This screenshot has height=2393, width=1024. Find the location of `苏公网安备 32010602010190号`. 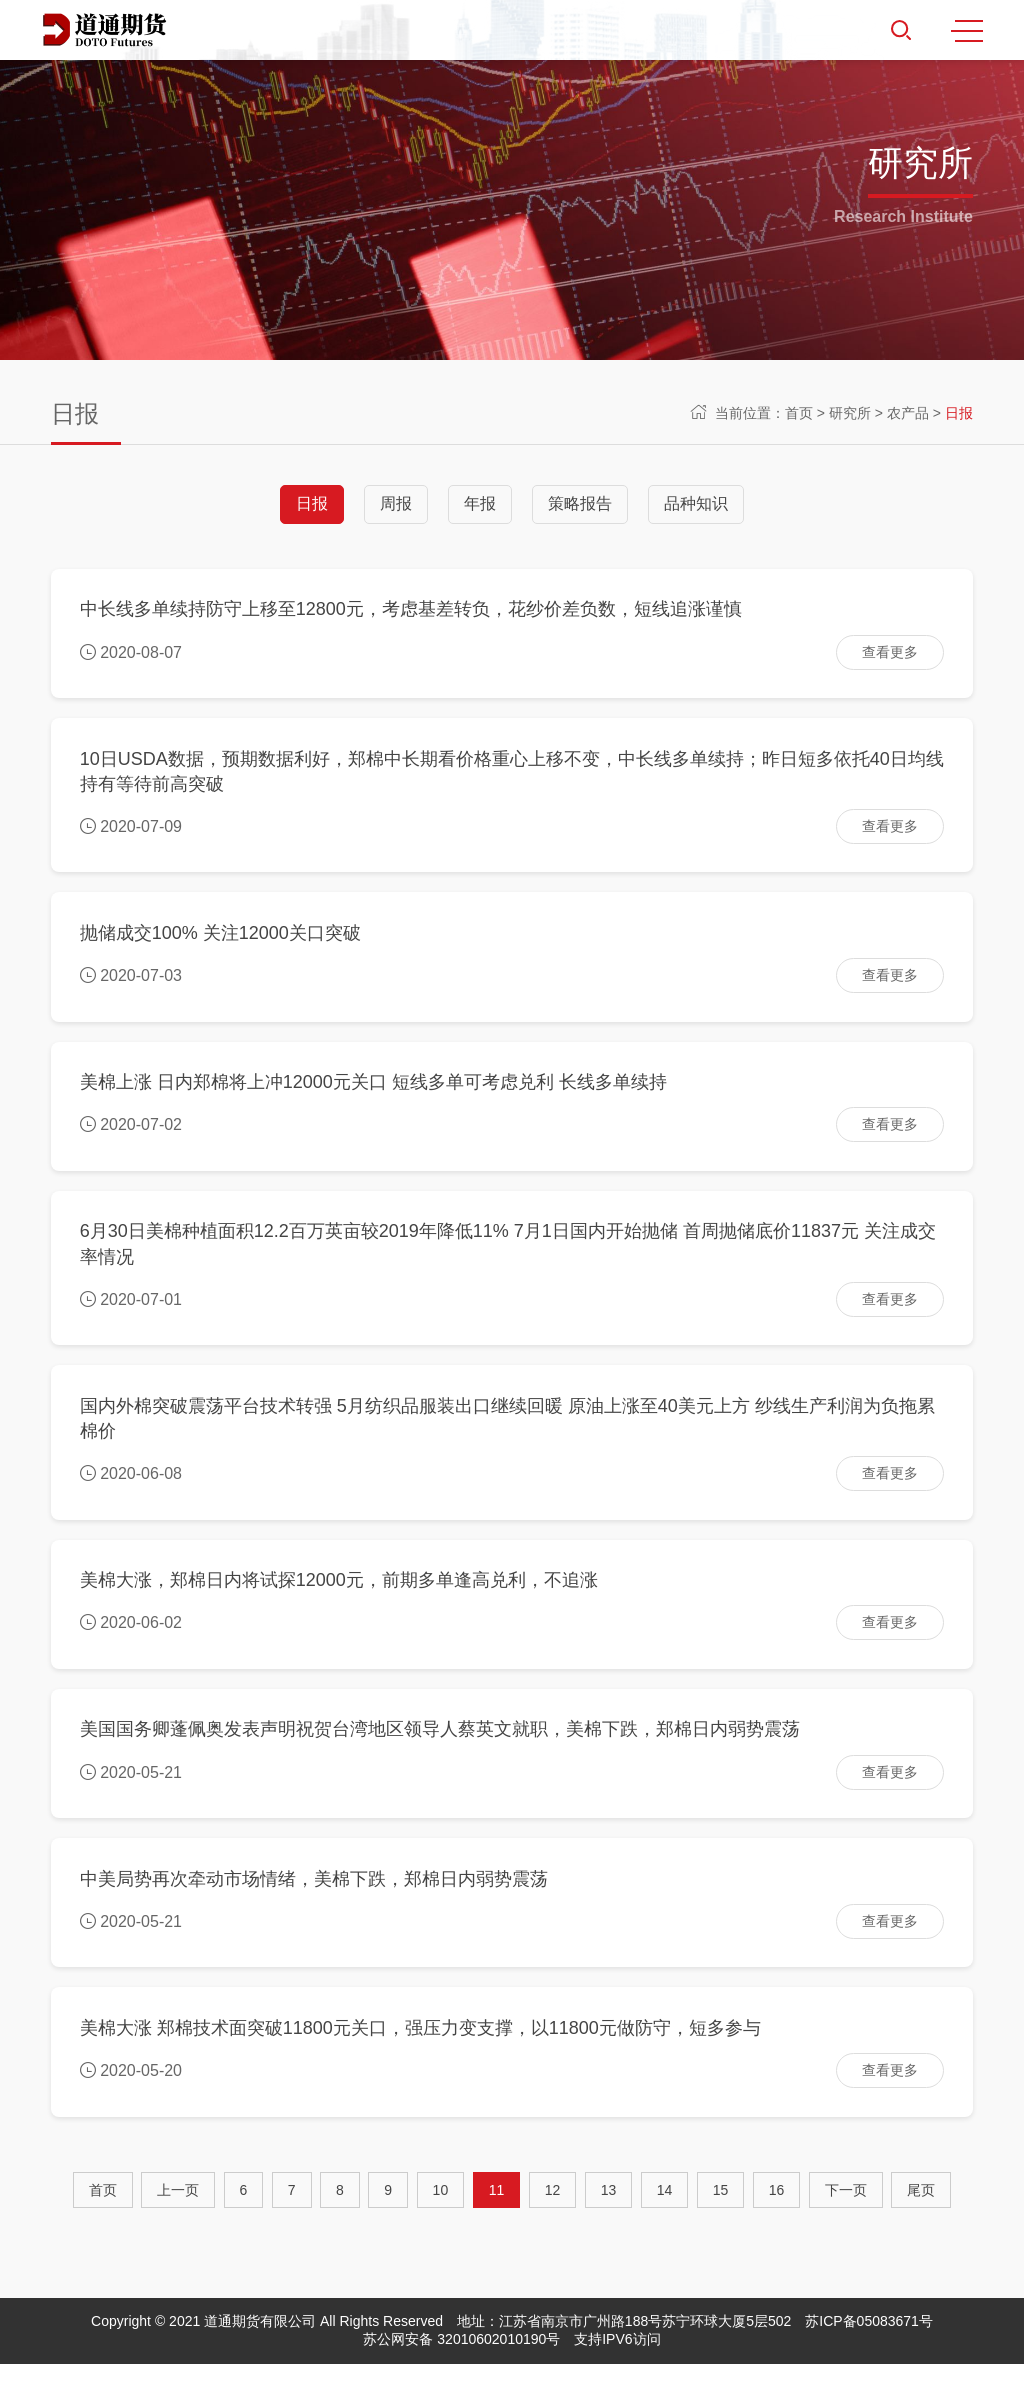

苏公网安备 32010602010190号 is located at coordinates (461, 2368).